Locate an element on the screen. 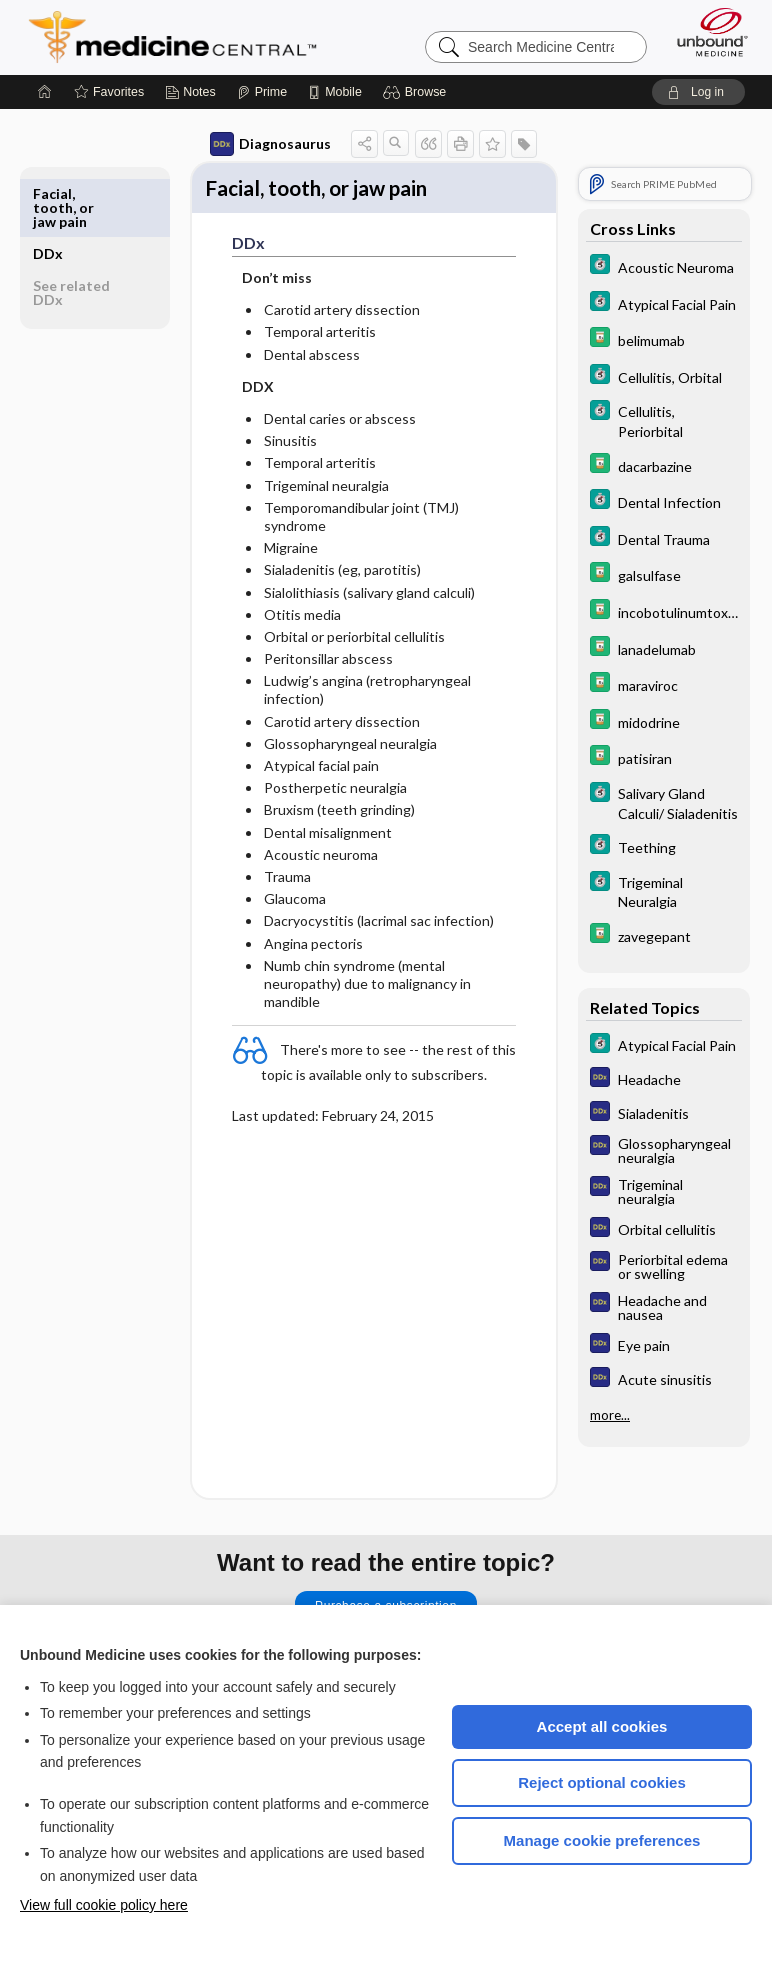 This screenshot has width=772, height=1966. [button] is located at coordinates (417, 92).